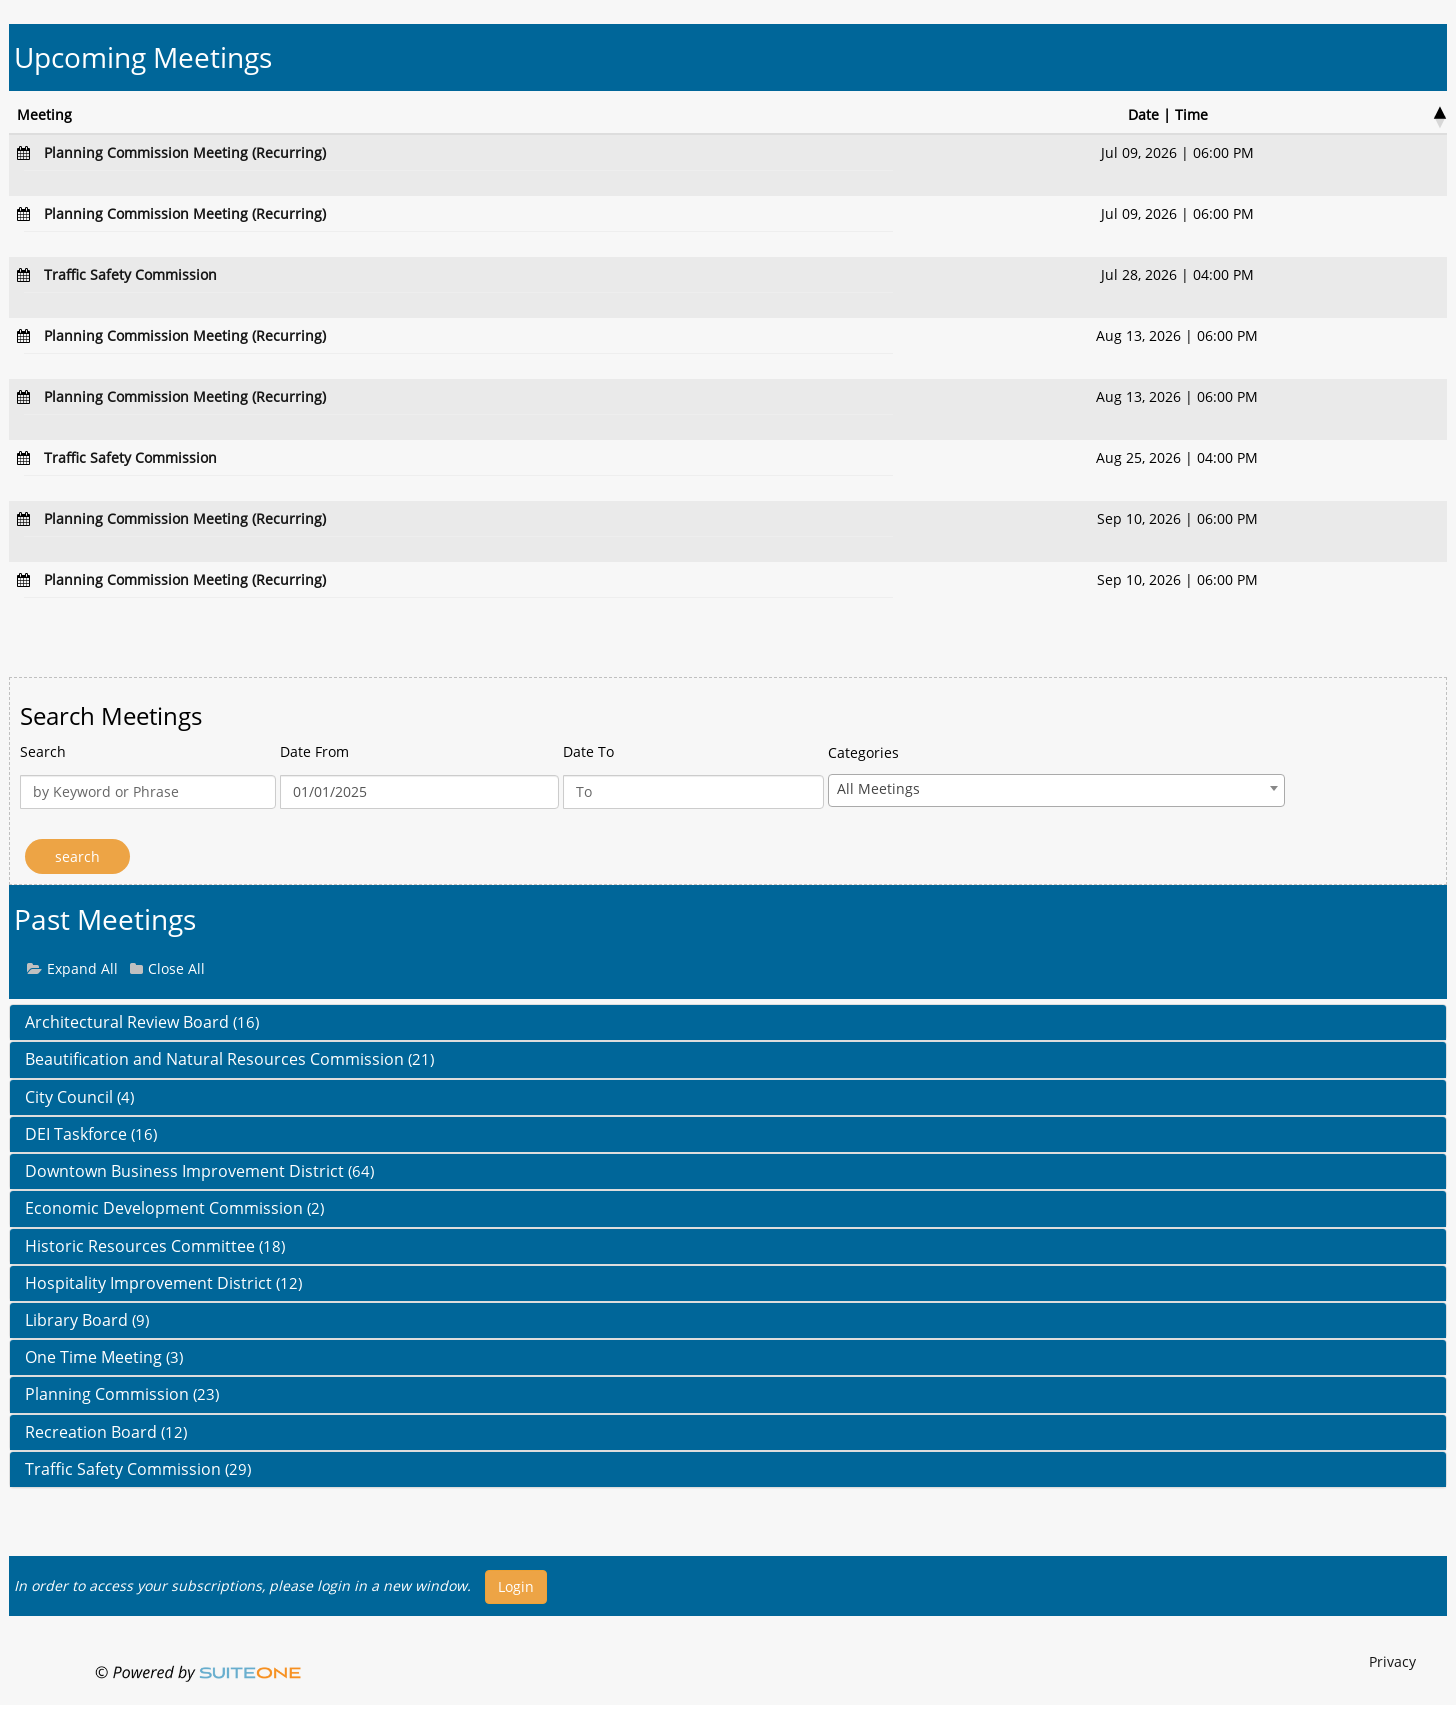 This screenshot has width=1456, height=1721. I want to click on Privacy, so click(1392, 1661).